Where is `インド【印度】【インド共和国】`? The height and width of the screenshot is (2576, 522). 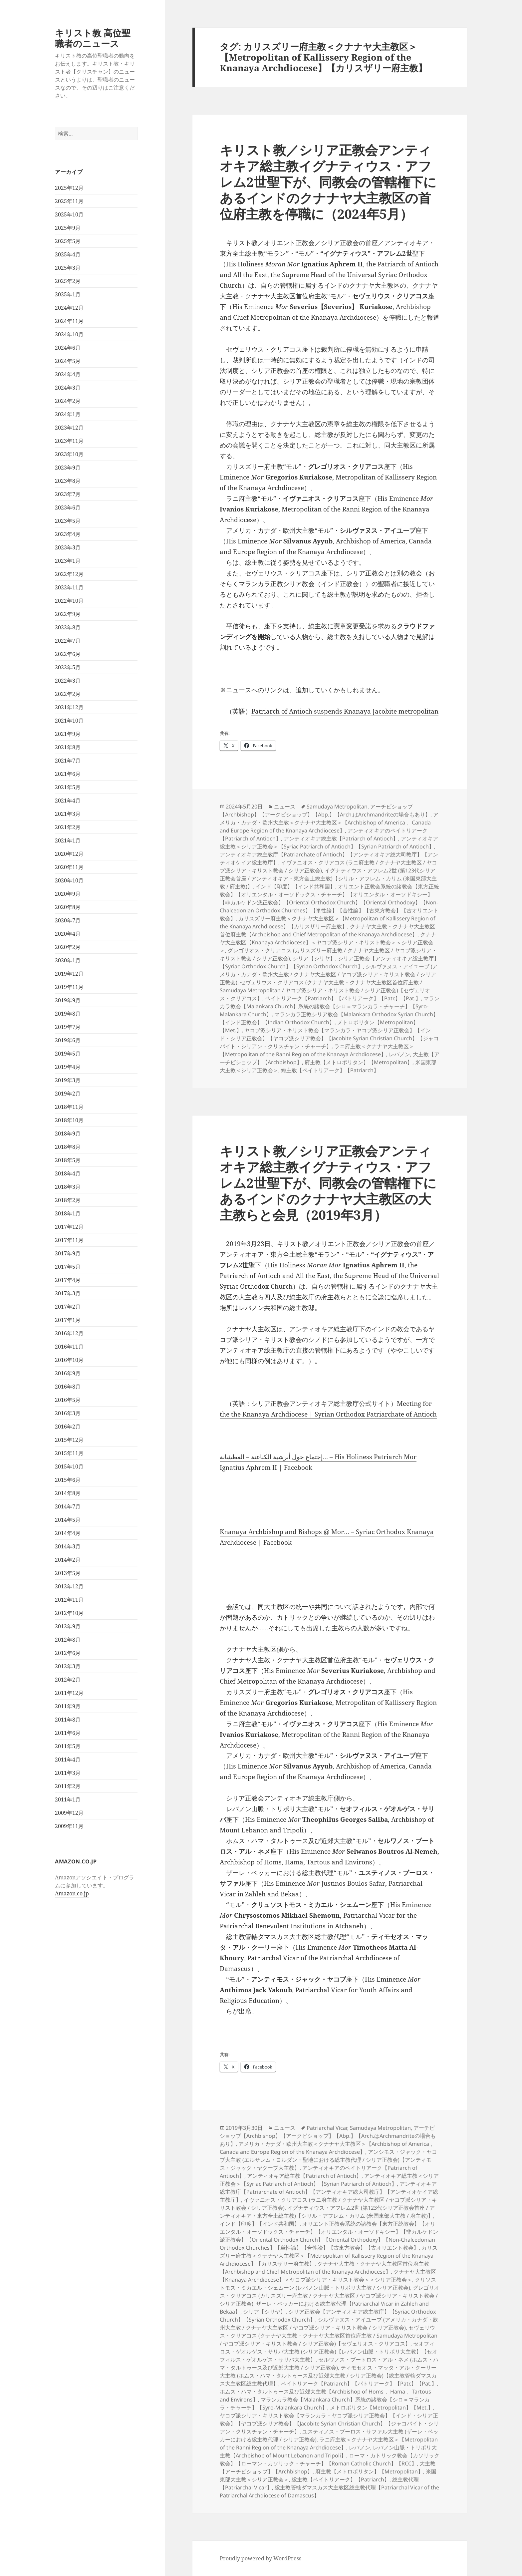
インド【印度】【インド共和国】 is located at coordinates (295, 886).